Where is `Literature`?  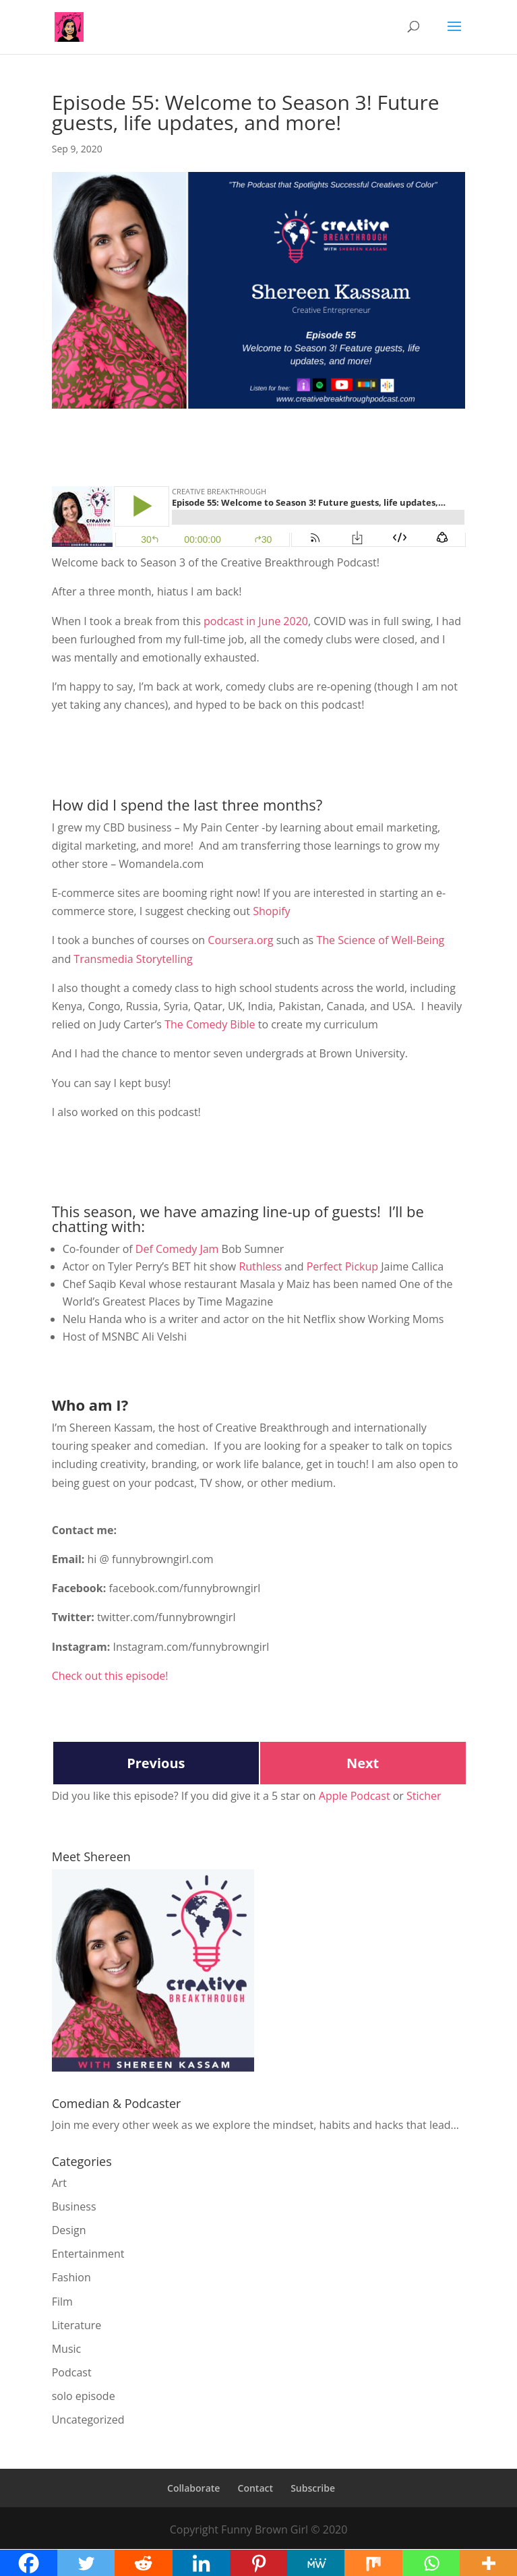
Literature is located at coordinates (77, 2325).